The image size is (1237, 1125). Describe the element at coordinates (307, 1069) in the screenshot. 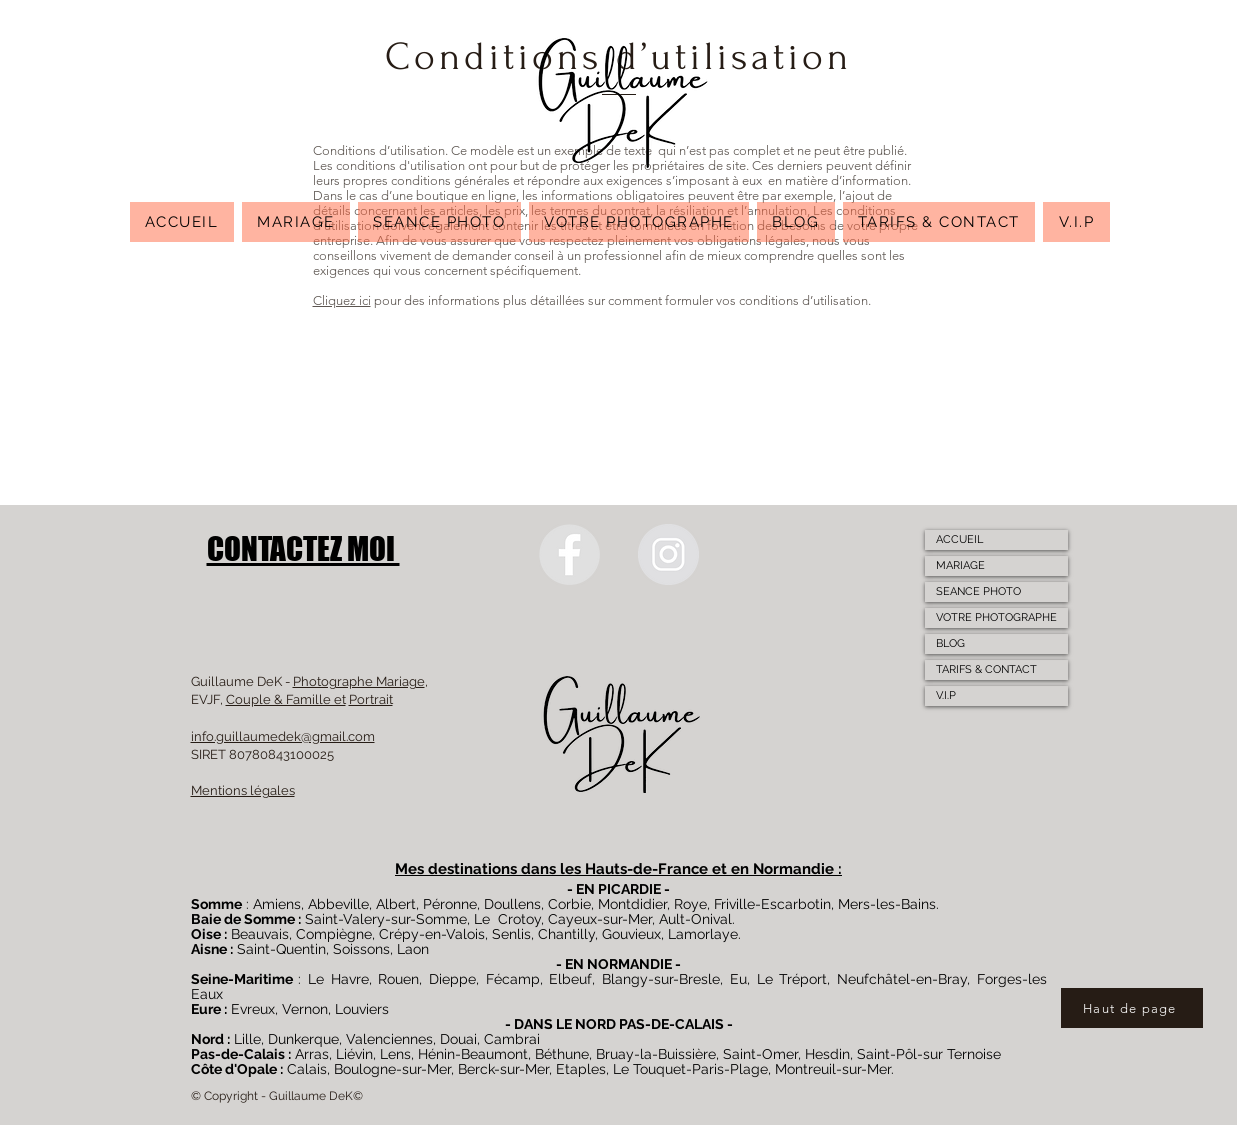

I see `Calais` at that location.